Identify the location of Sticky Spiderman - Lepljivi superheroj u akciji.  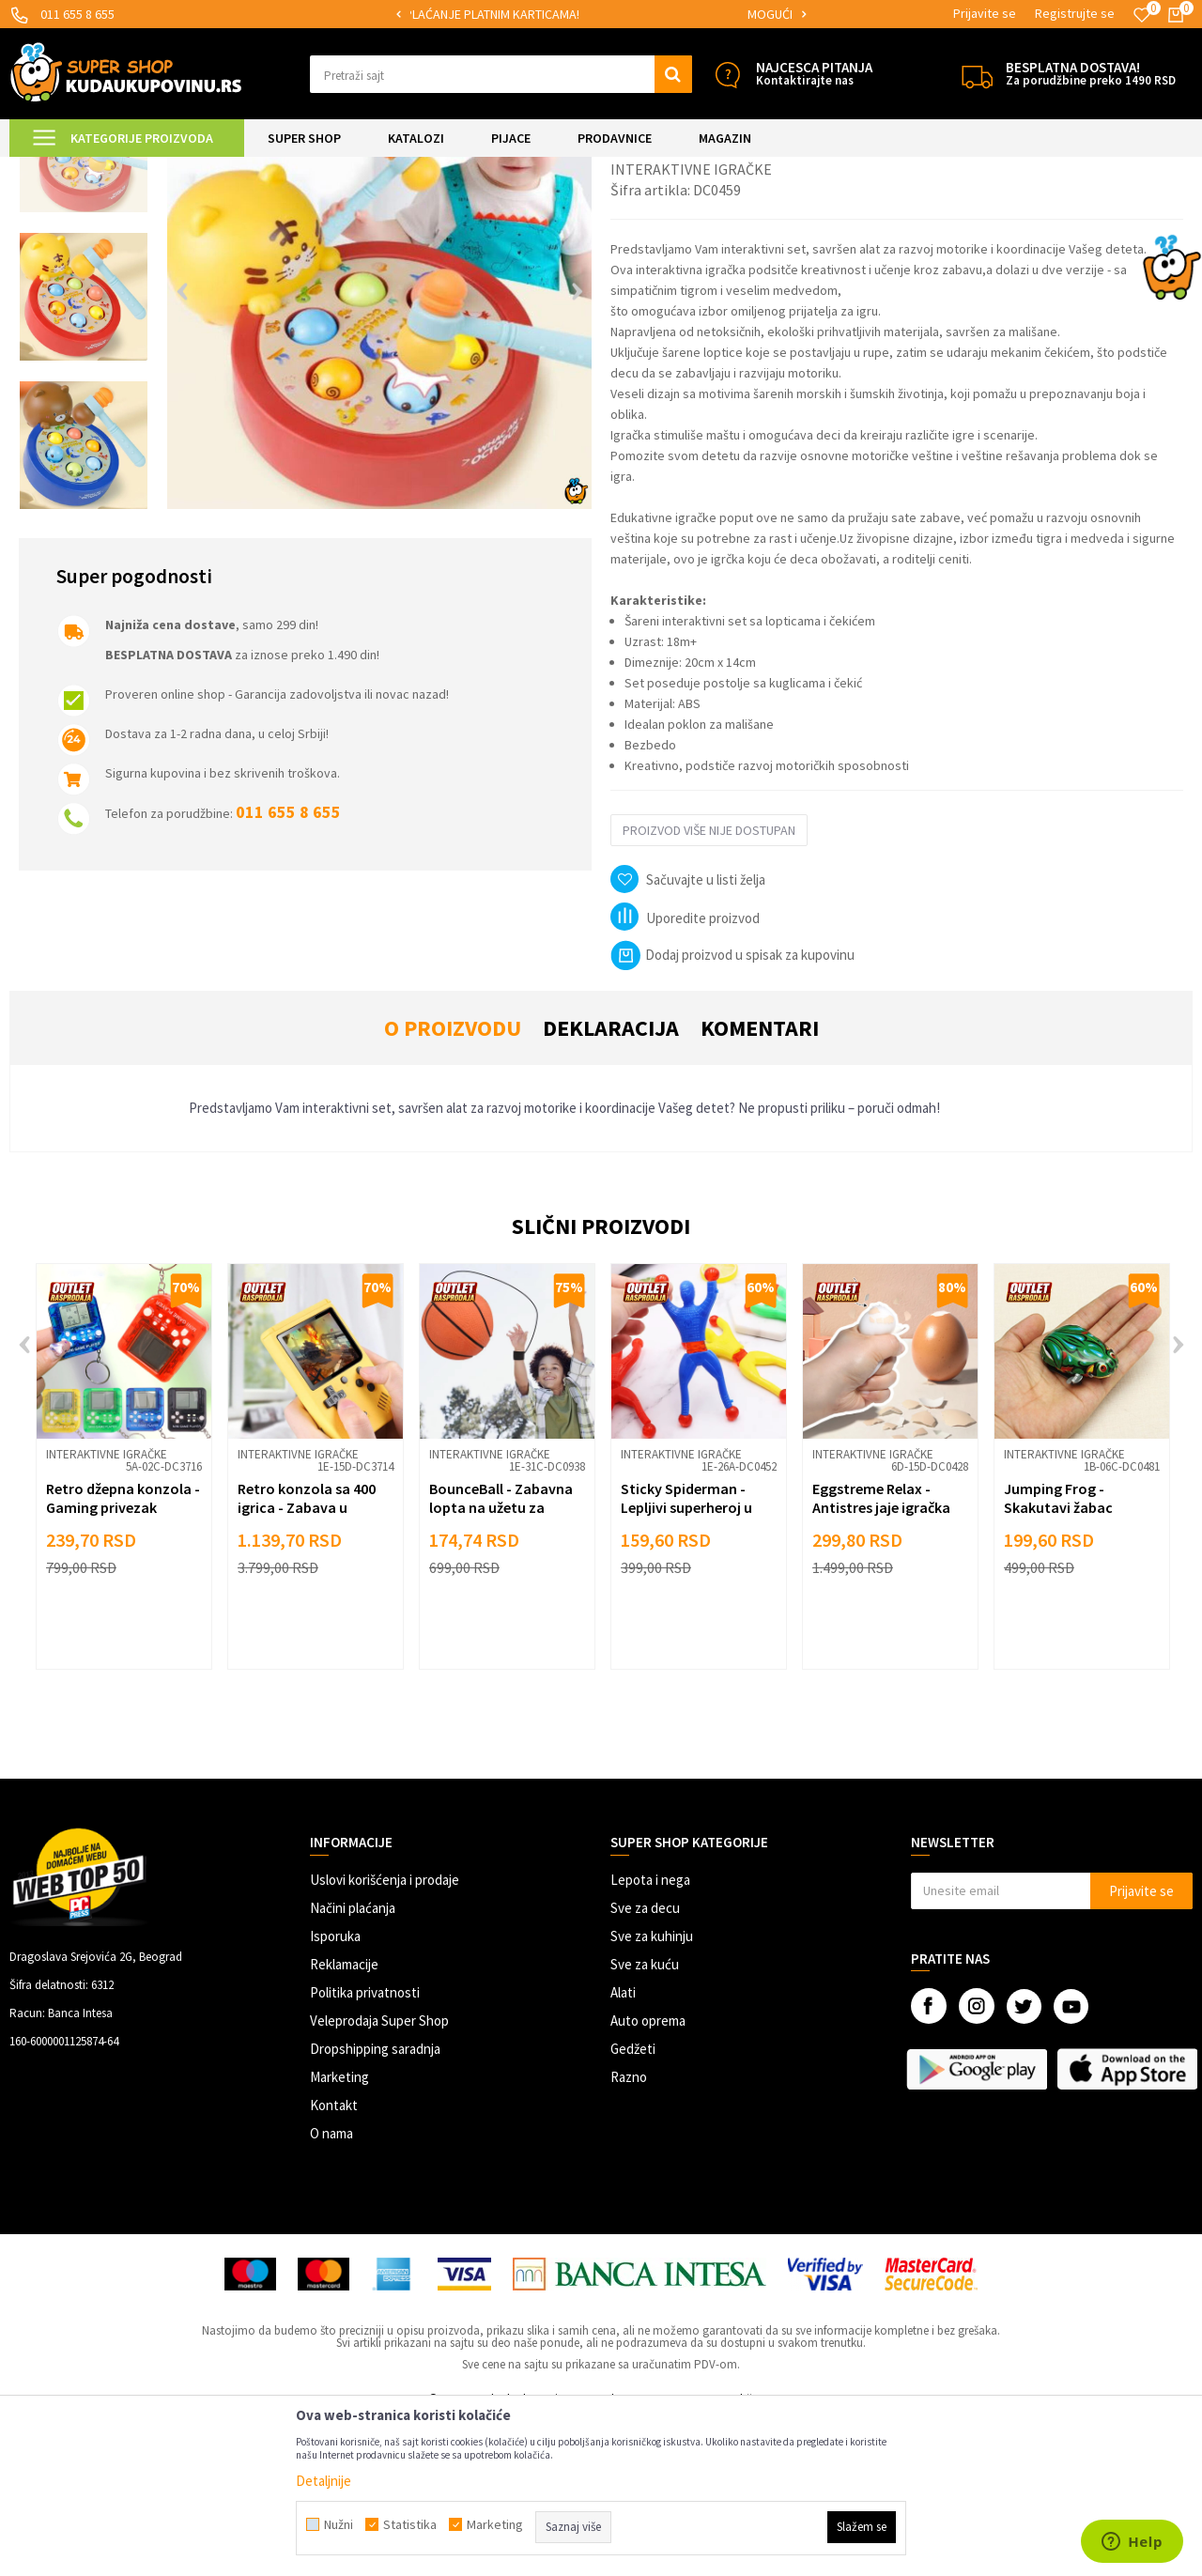
(686, 1664).